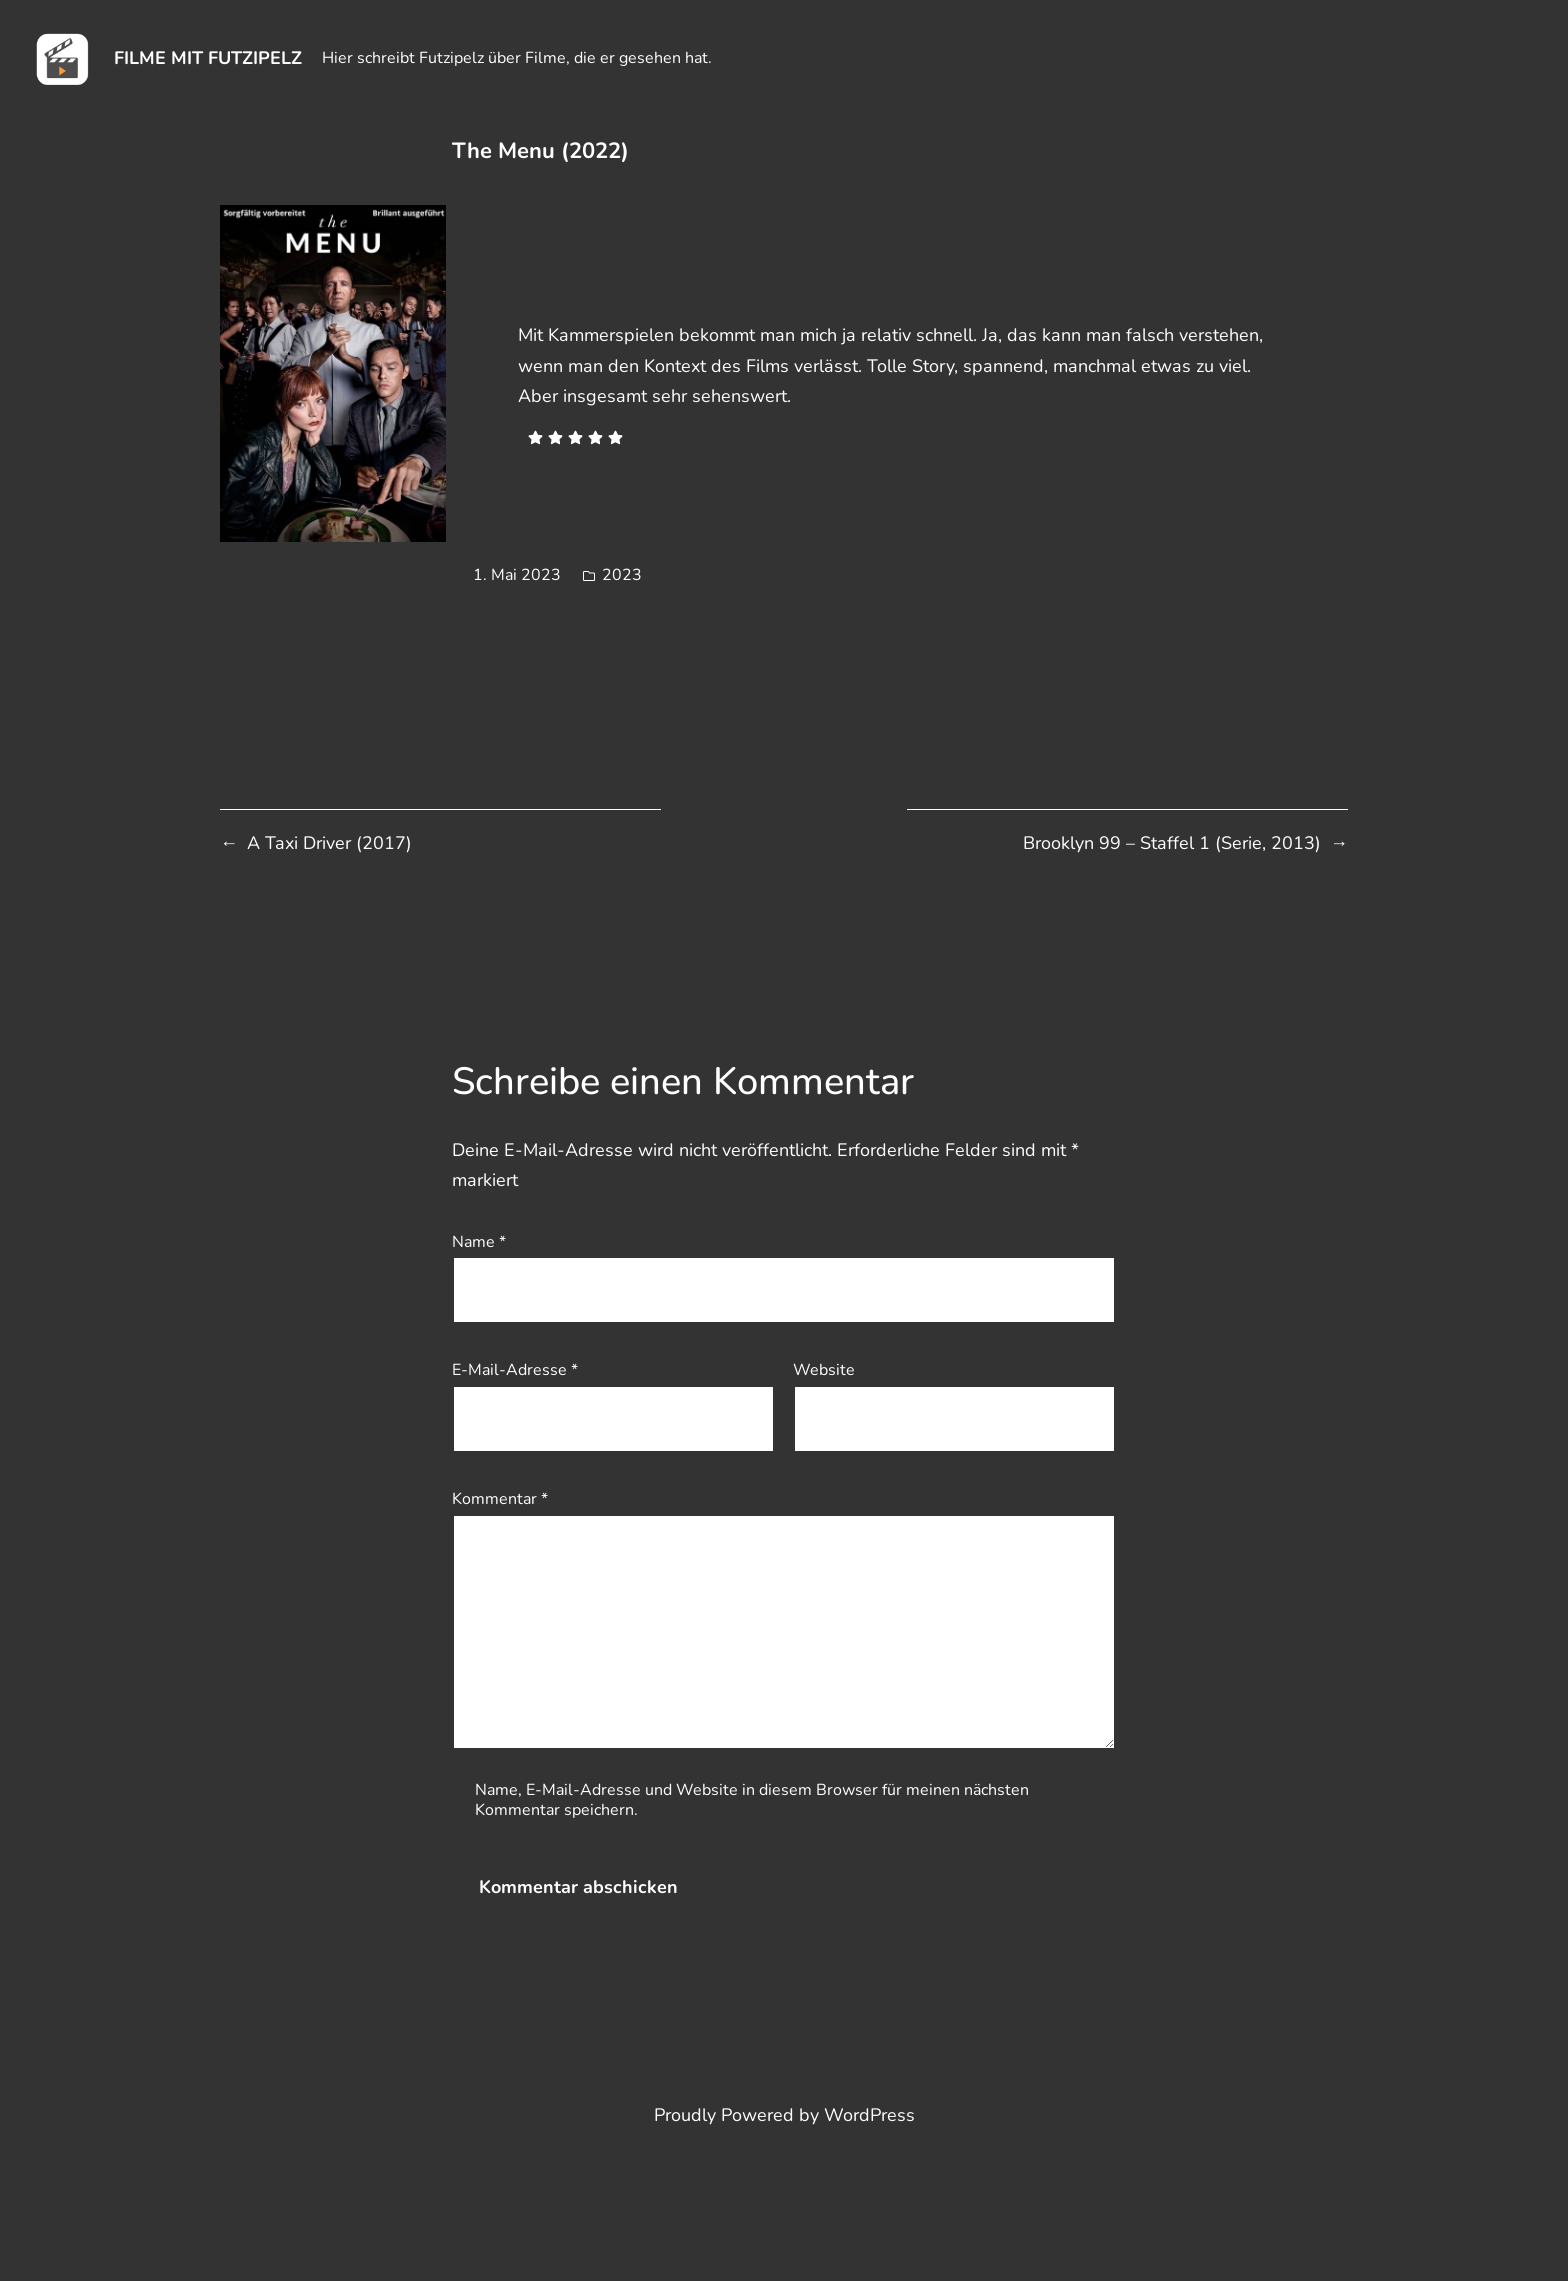 The width and height of the screenshot is (1568, 2281). I want to click on Name, so click(479, 1242).